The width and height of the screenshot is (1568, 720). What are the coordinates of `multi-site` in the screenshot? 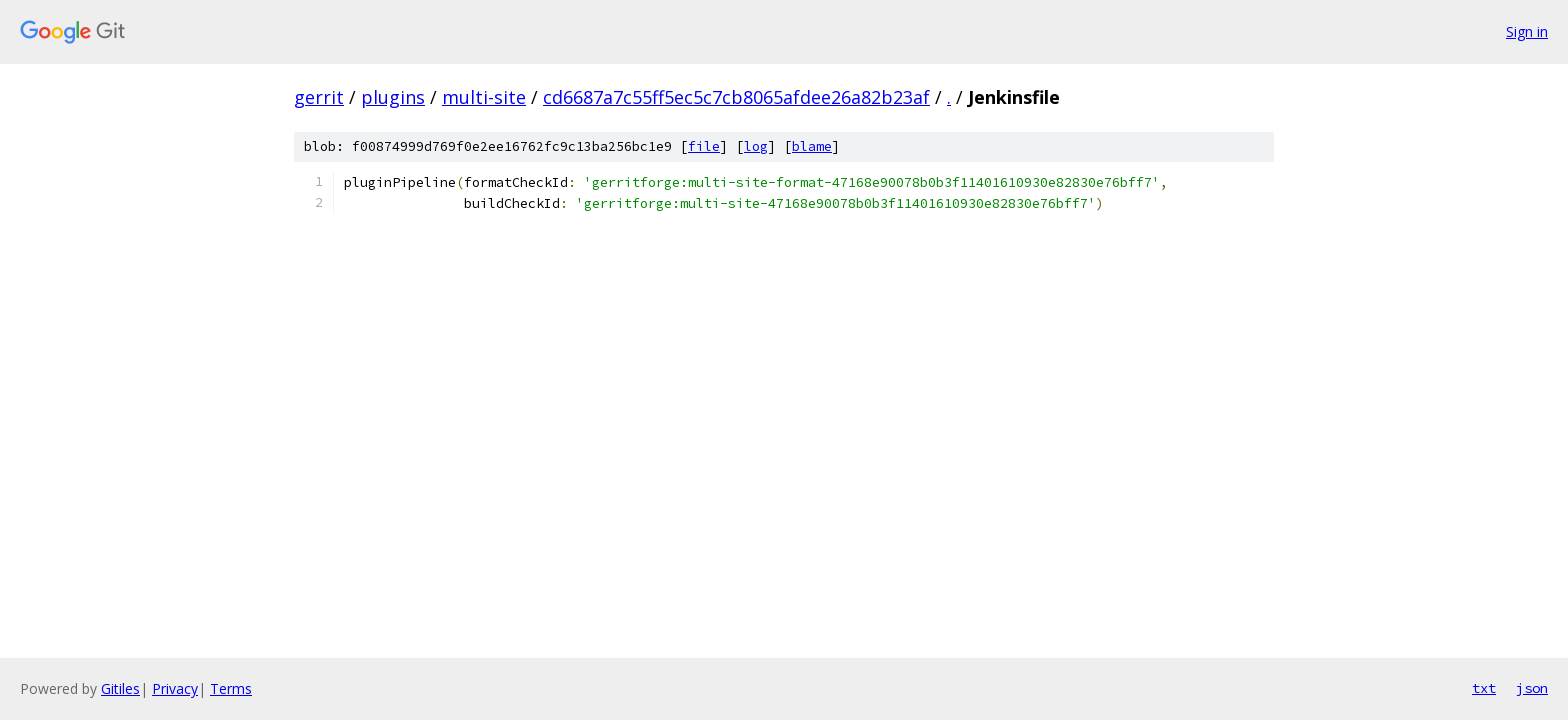 It's located at (484, 97).